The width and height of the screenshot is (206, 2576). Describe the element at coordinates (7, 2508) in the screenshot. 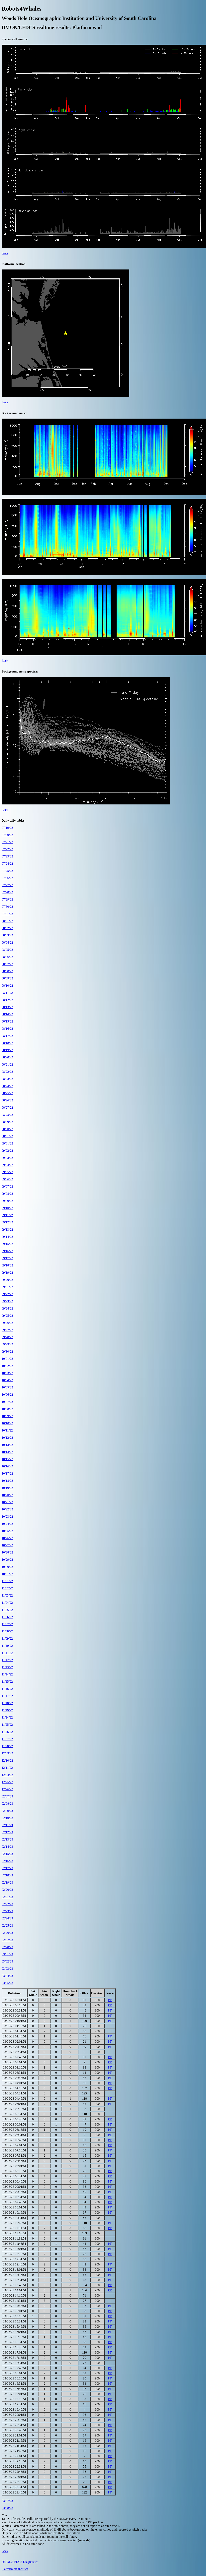

I see `03/08/23` at that location.